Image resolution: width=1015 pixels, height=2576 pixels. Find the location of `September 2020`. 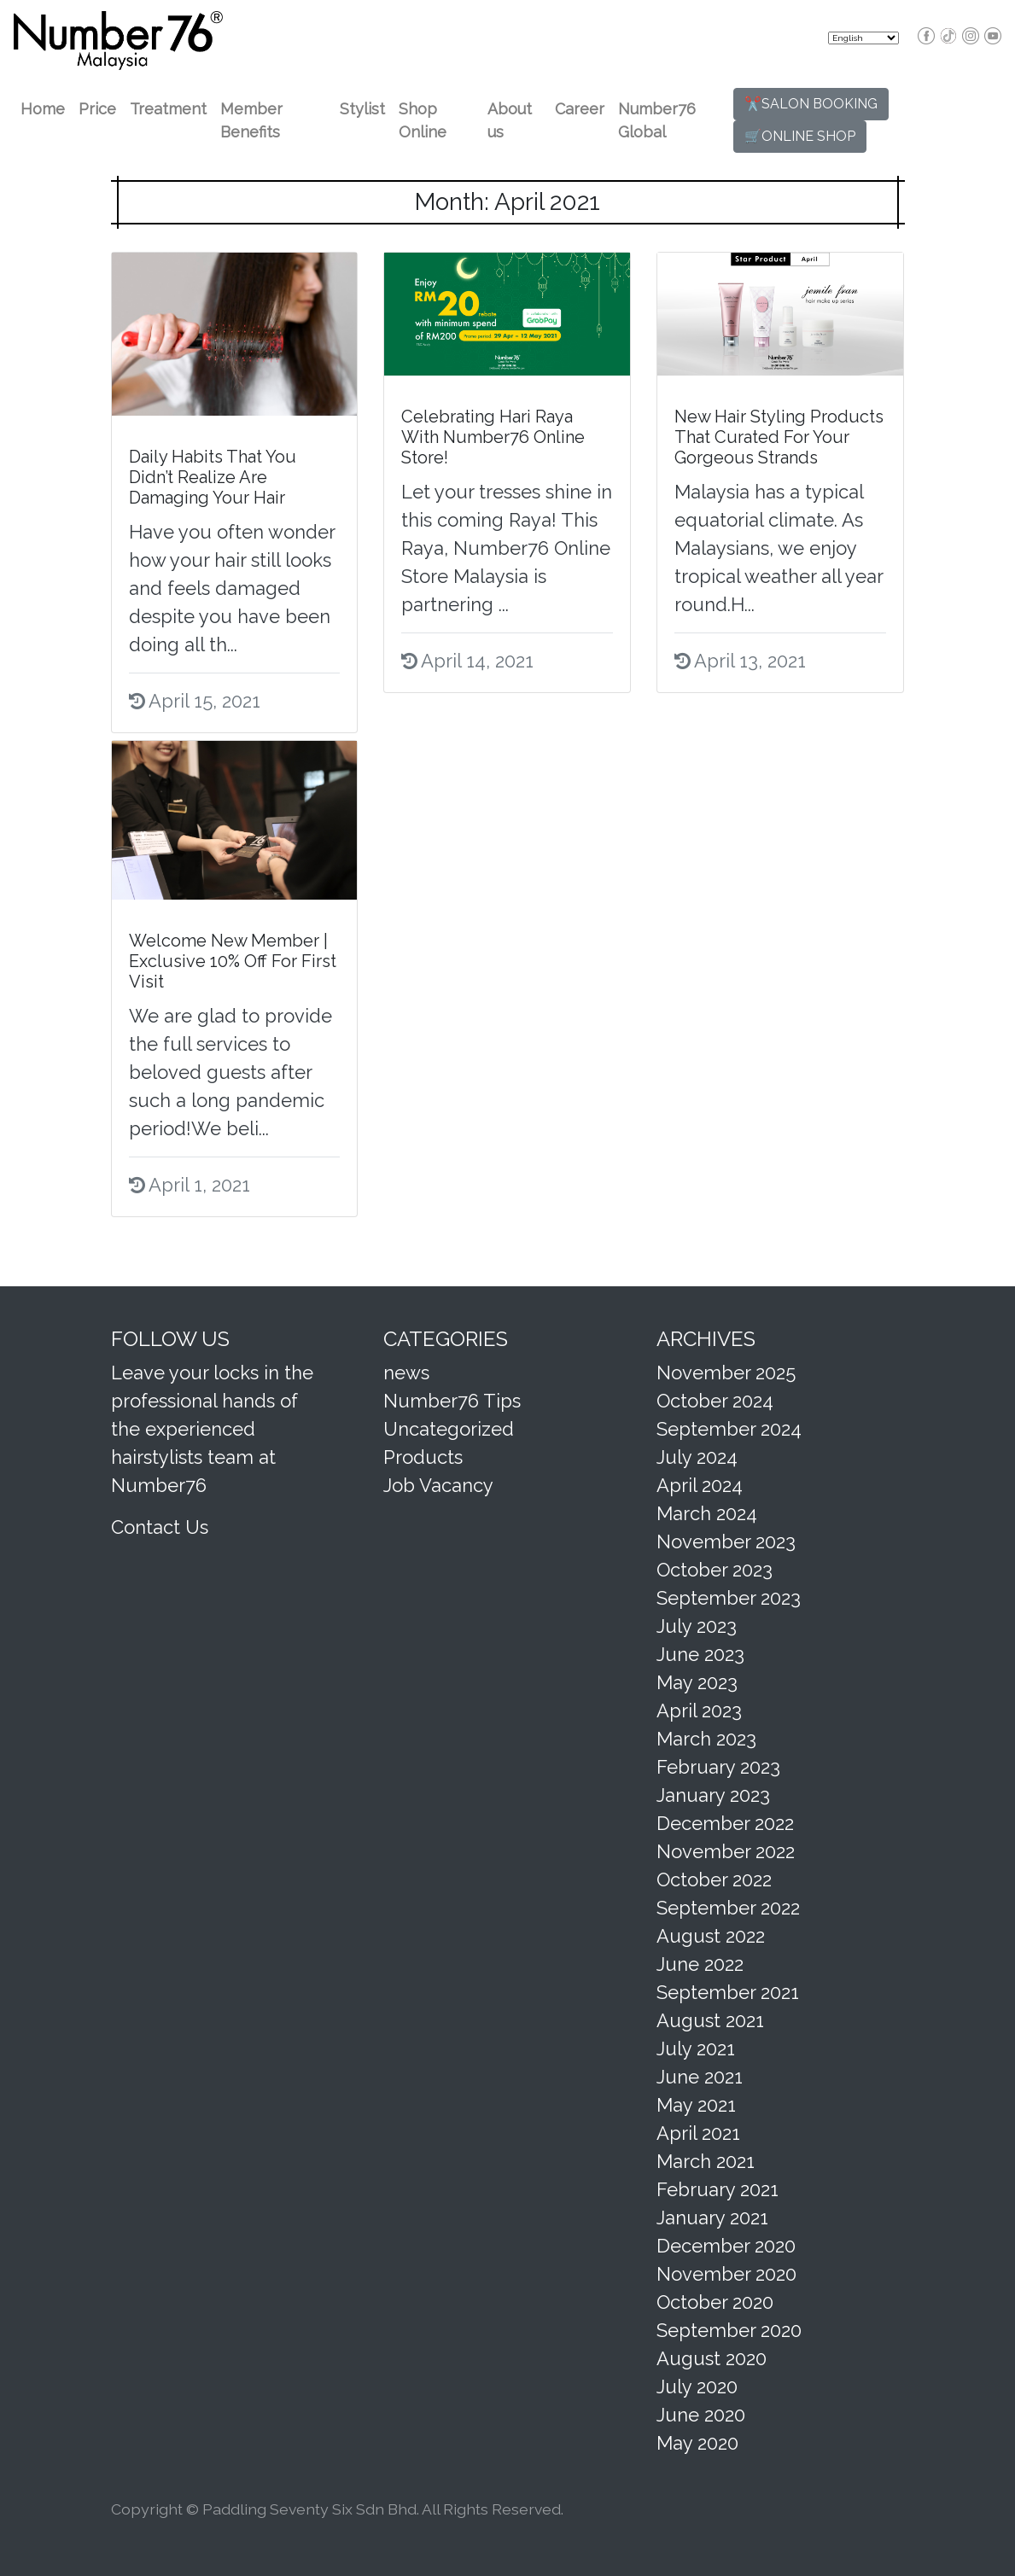

September 2020 is located at coordinates (729, 2330).